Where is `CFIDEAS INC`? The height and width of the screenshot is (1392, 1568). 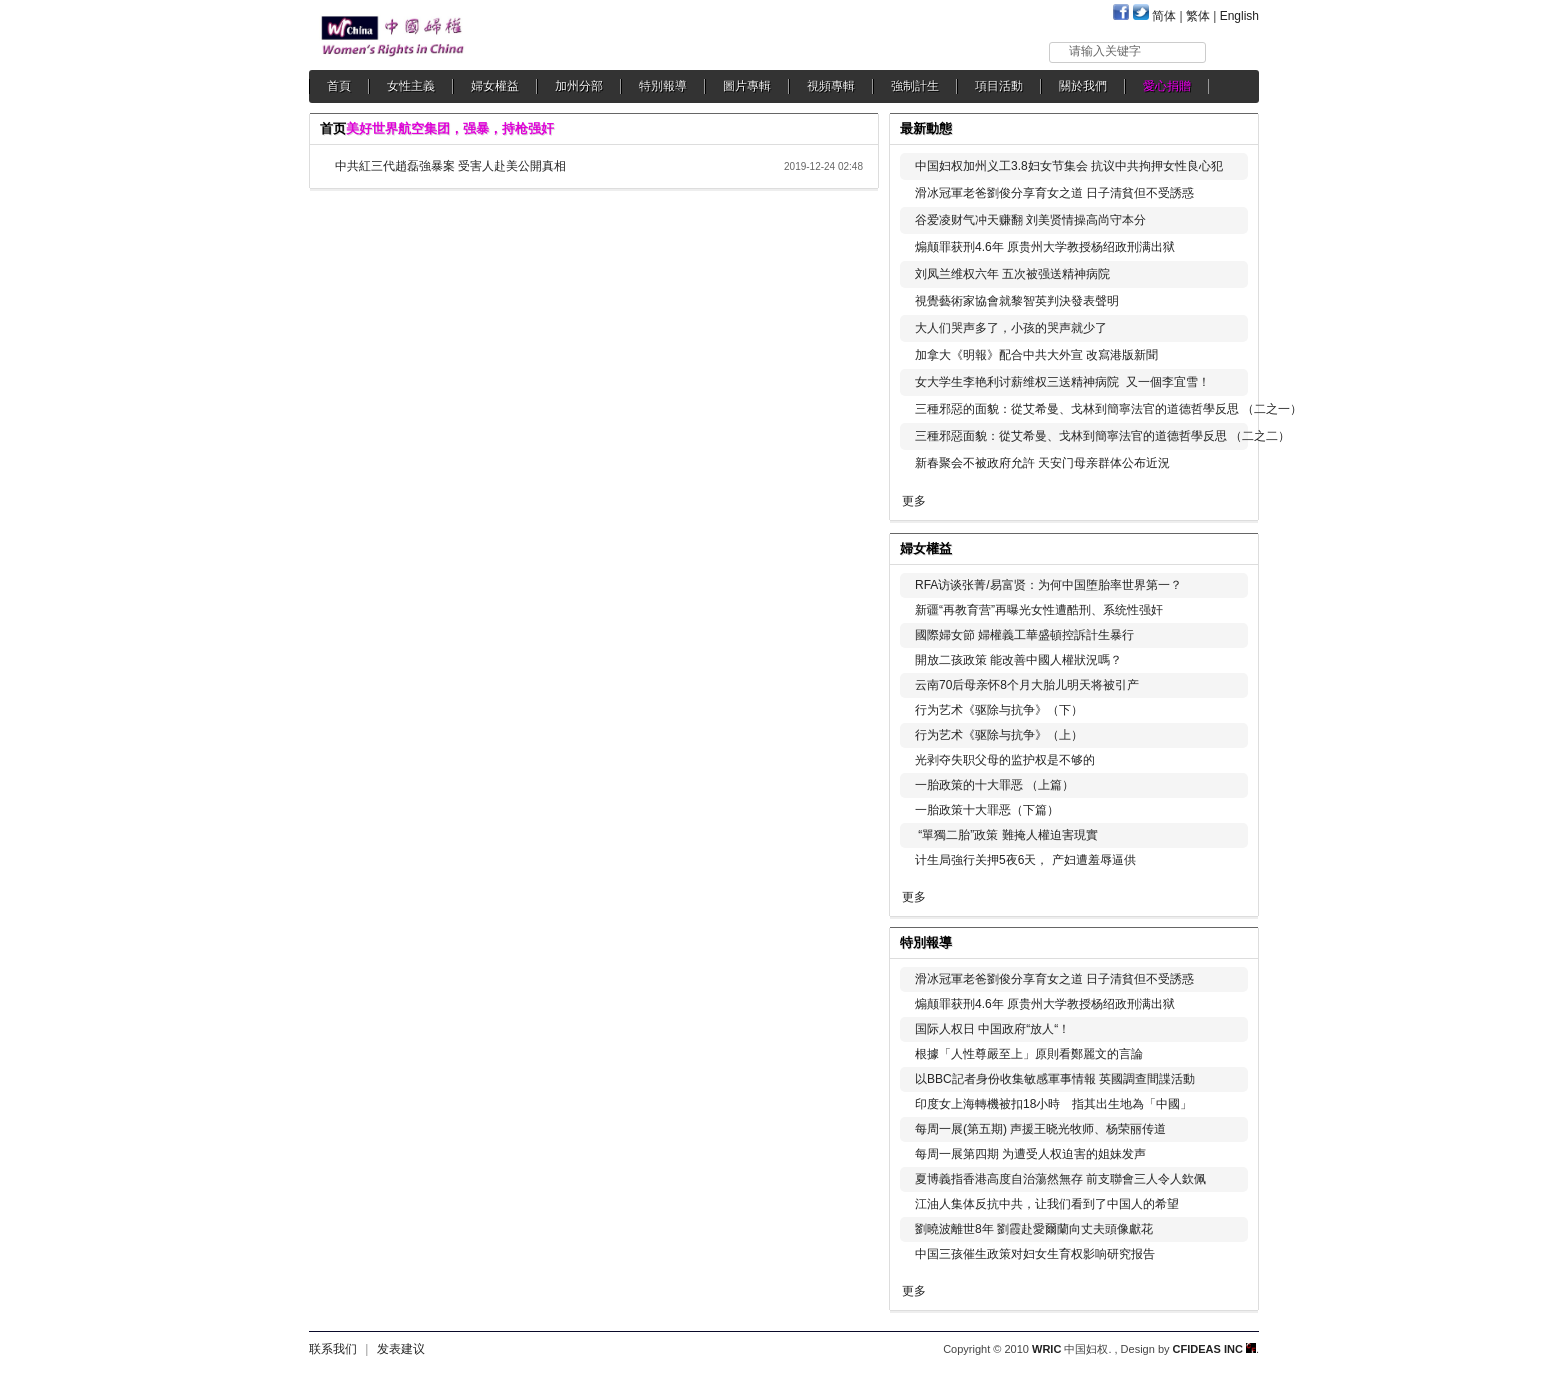
CFIDEAS INC is located at coordinates (1214, 1349).